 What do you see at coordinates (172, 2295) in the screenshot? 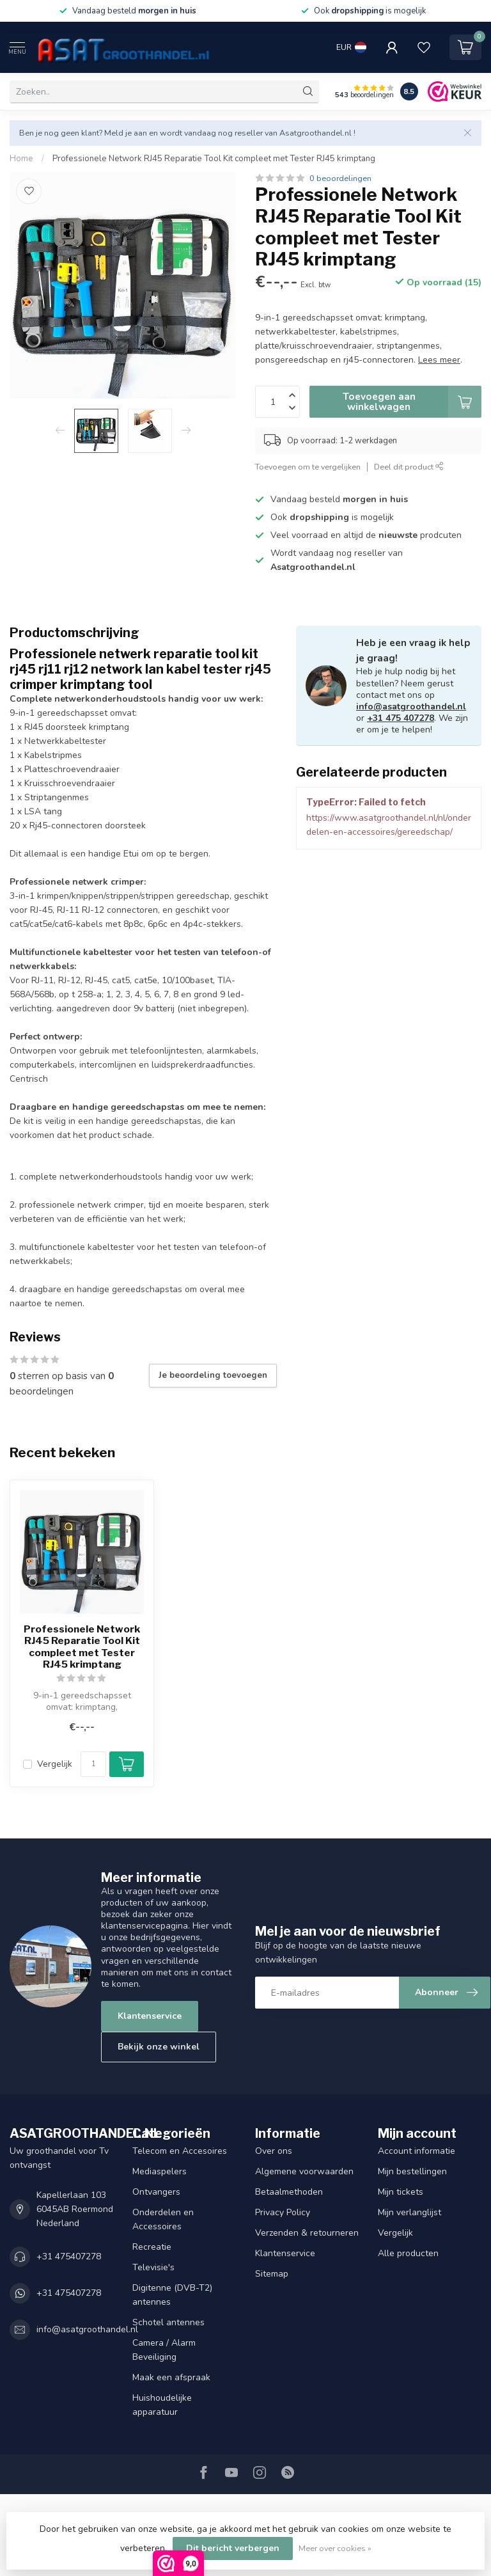
I see `Digitenne (DVB-T2) antennes` at bounding box center [172, 2295].